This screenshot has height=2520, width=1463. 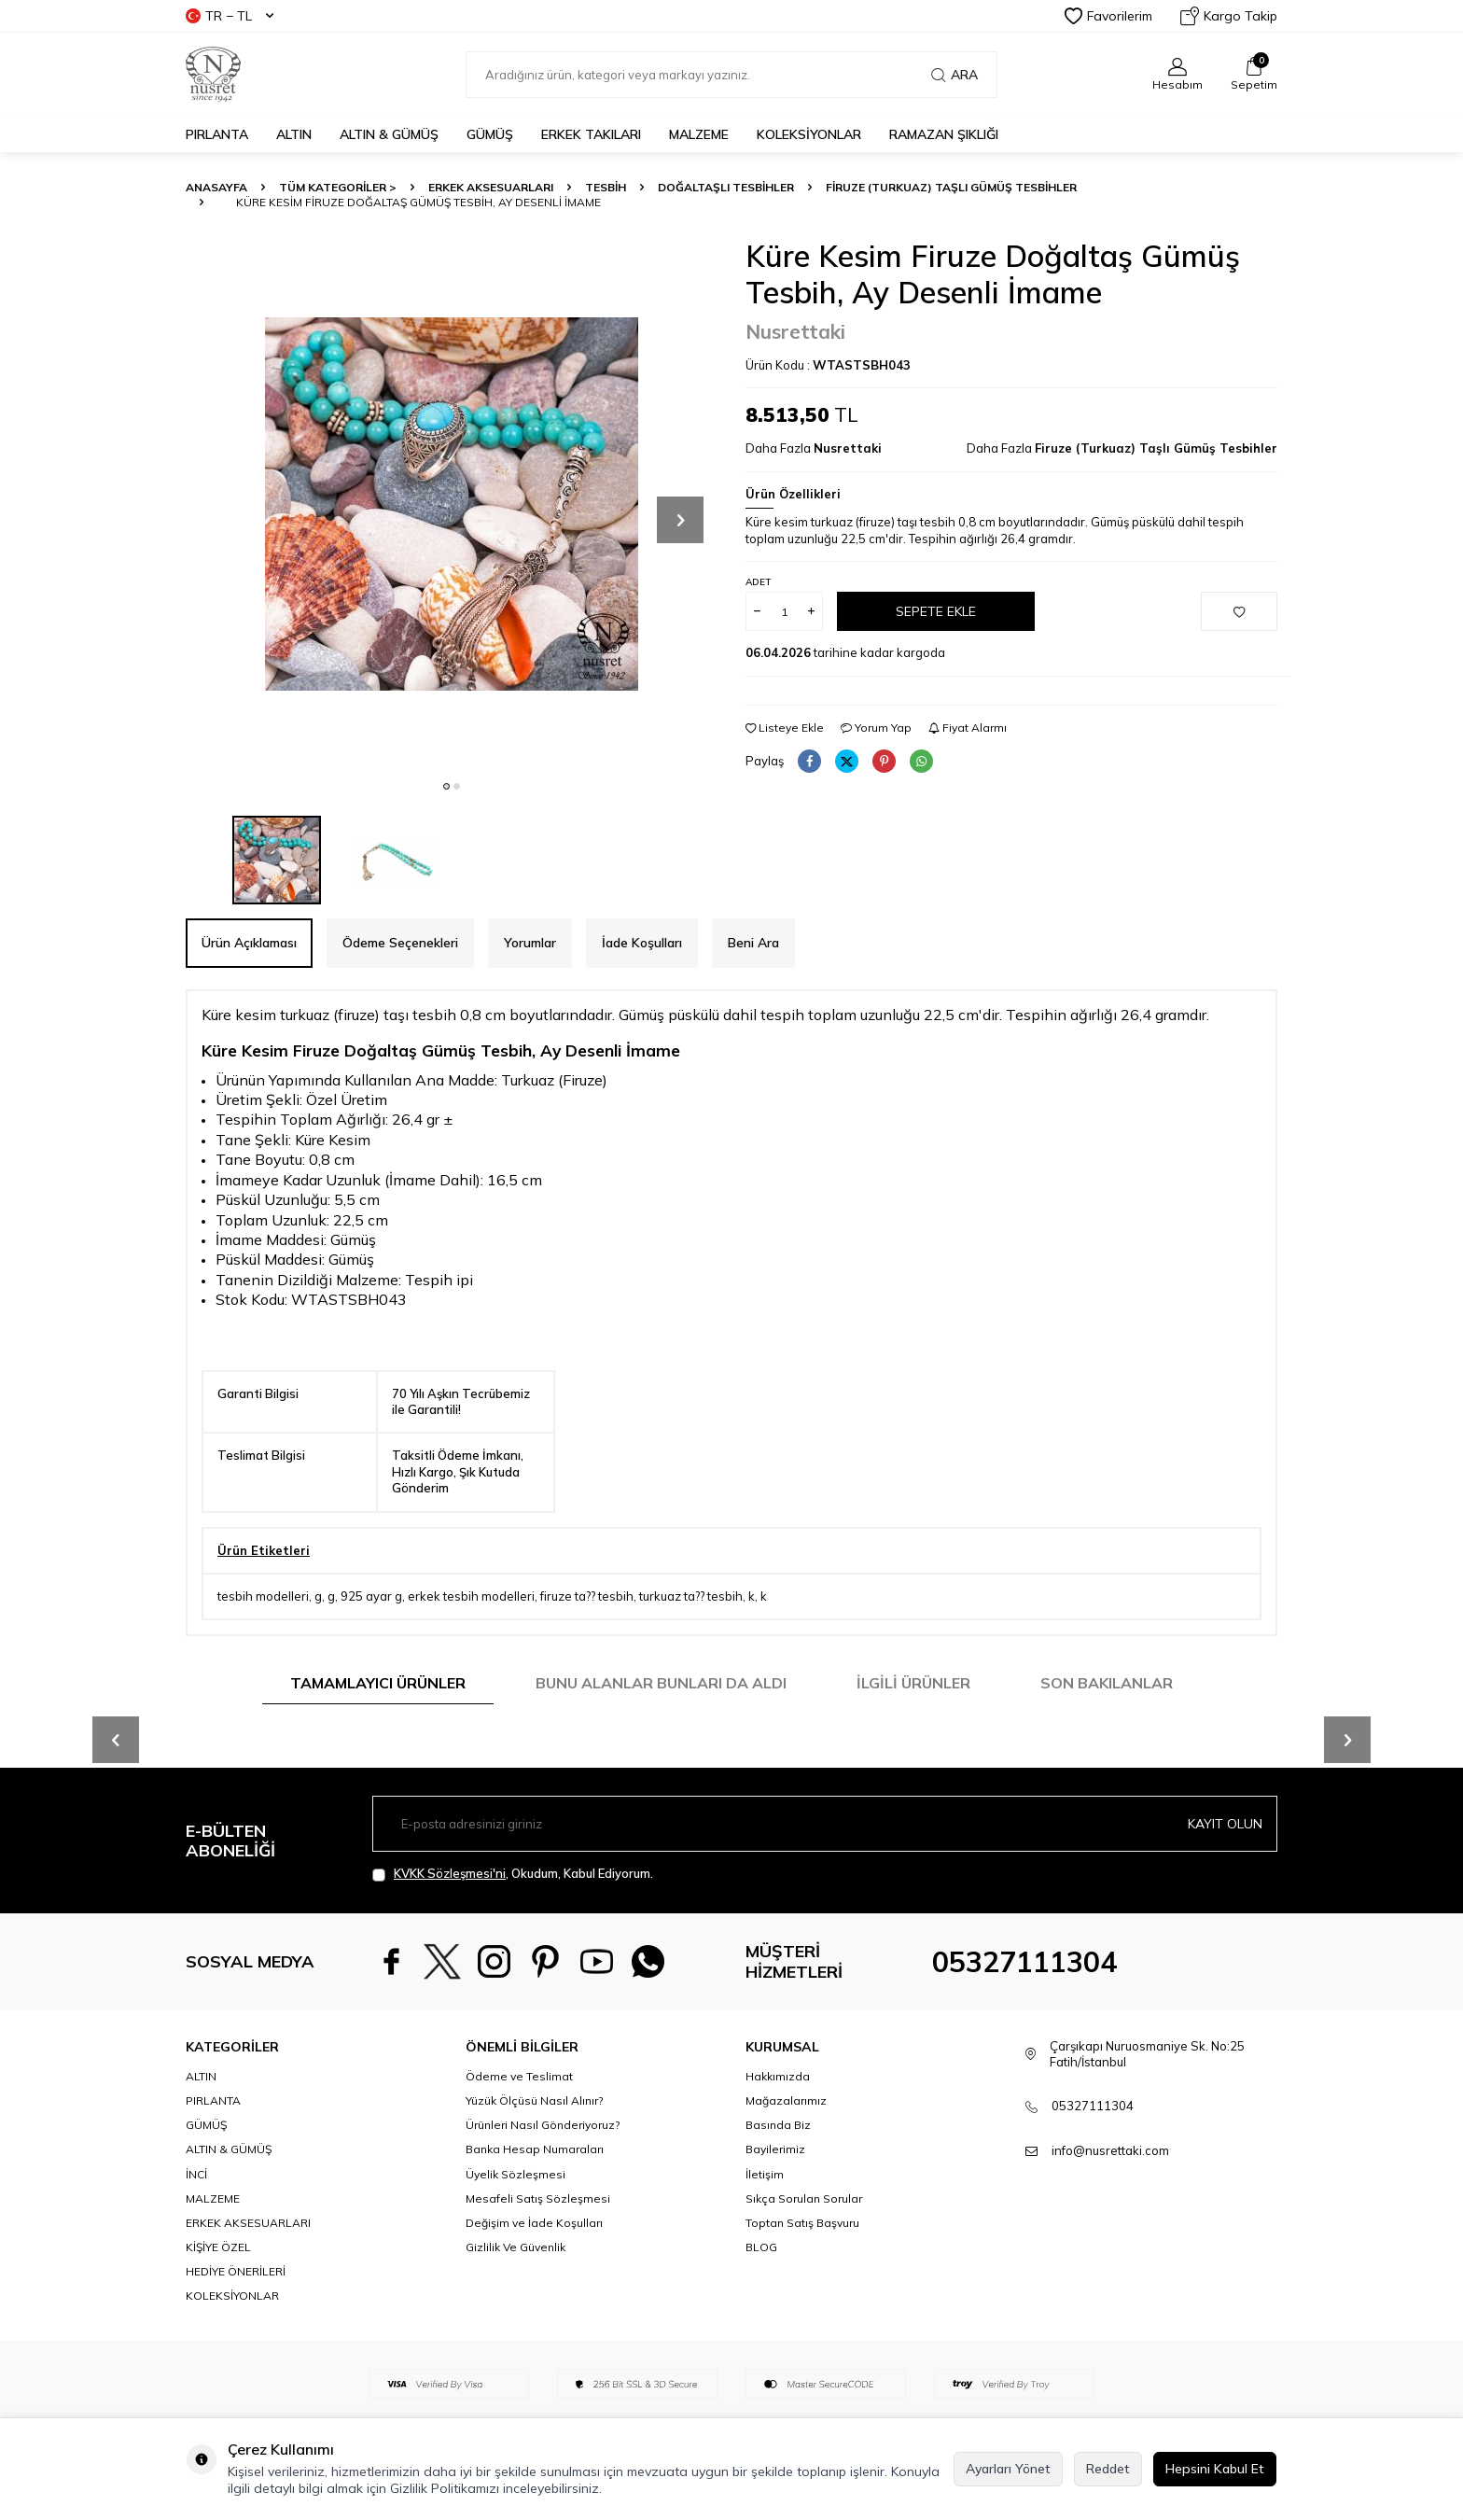 What do you see at coordinates (753, 942) in the screenshot?
I see `Beni Ara` at bounding box center [753, 942].